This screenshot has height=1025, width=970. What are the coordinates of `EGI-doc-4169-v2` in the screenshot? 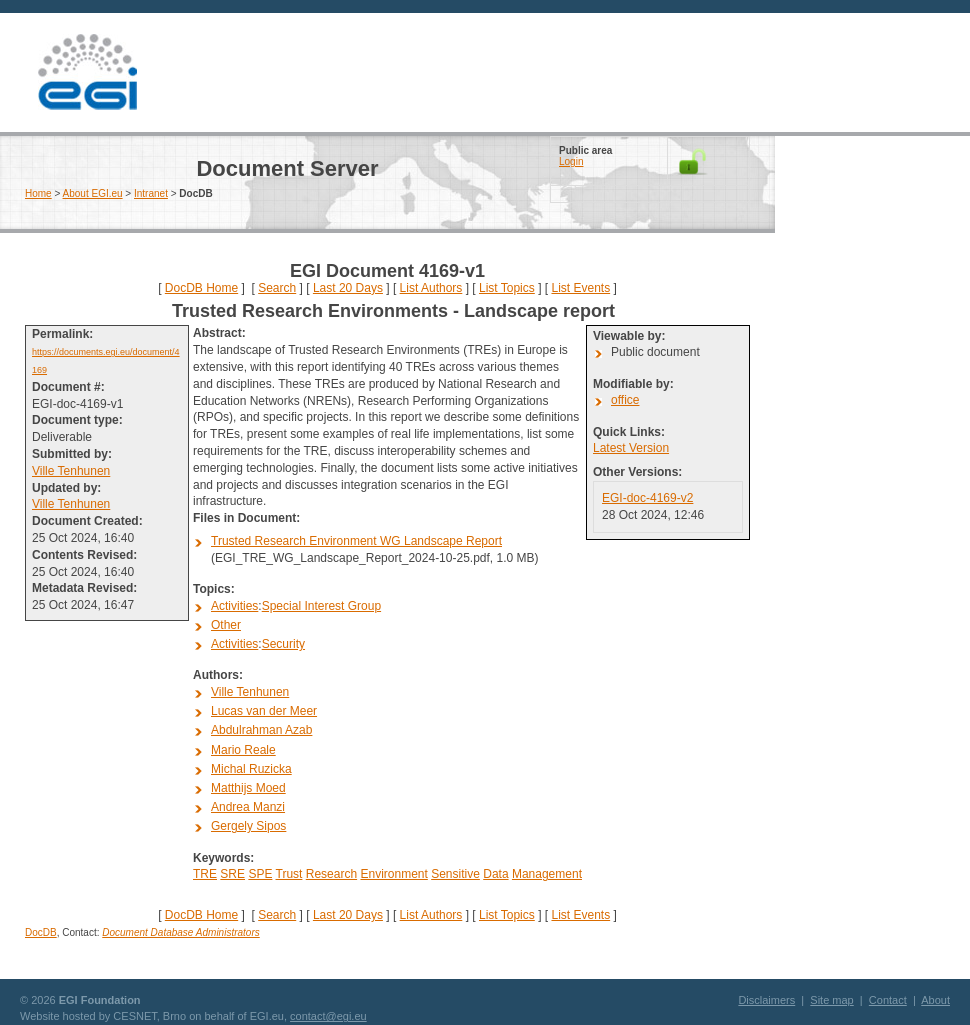 It's located at (647, 498).